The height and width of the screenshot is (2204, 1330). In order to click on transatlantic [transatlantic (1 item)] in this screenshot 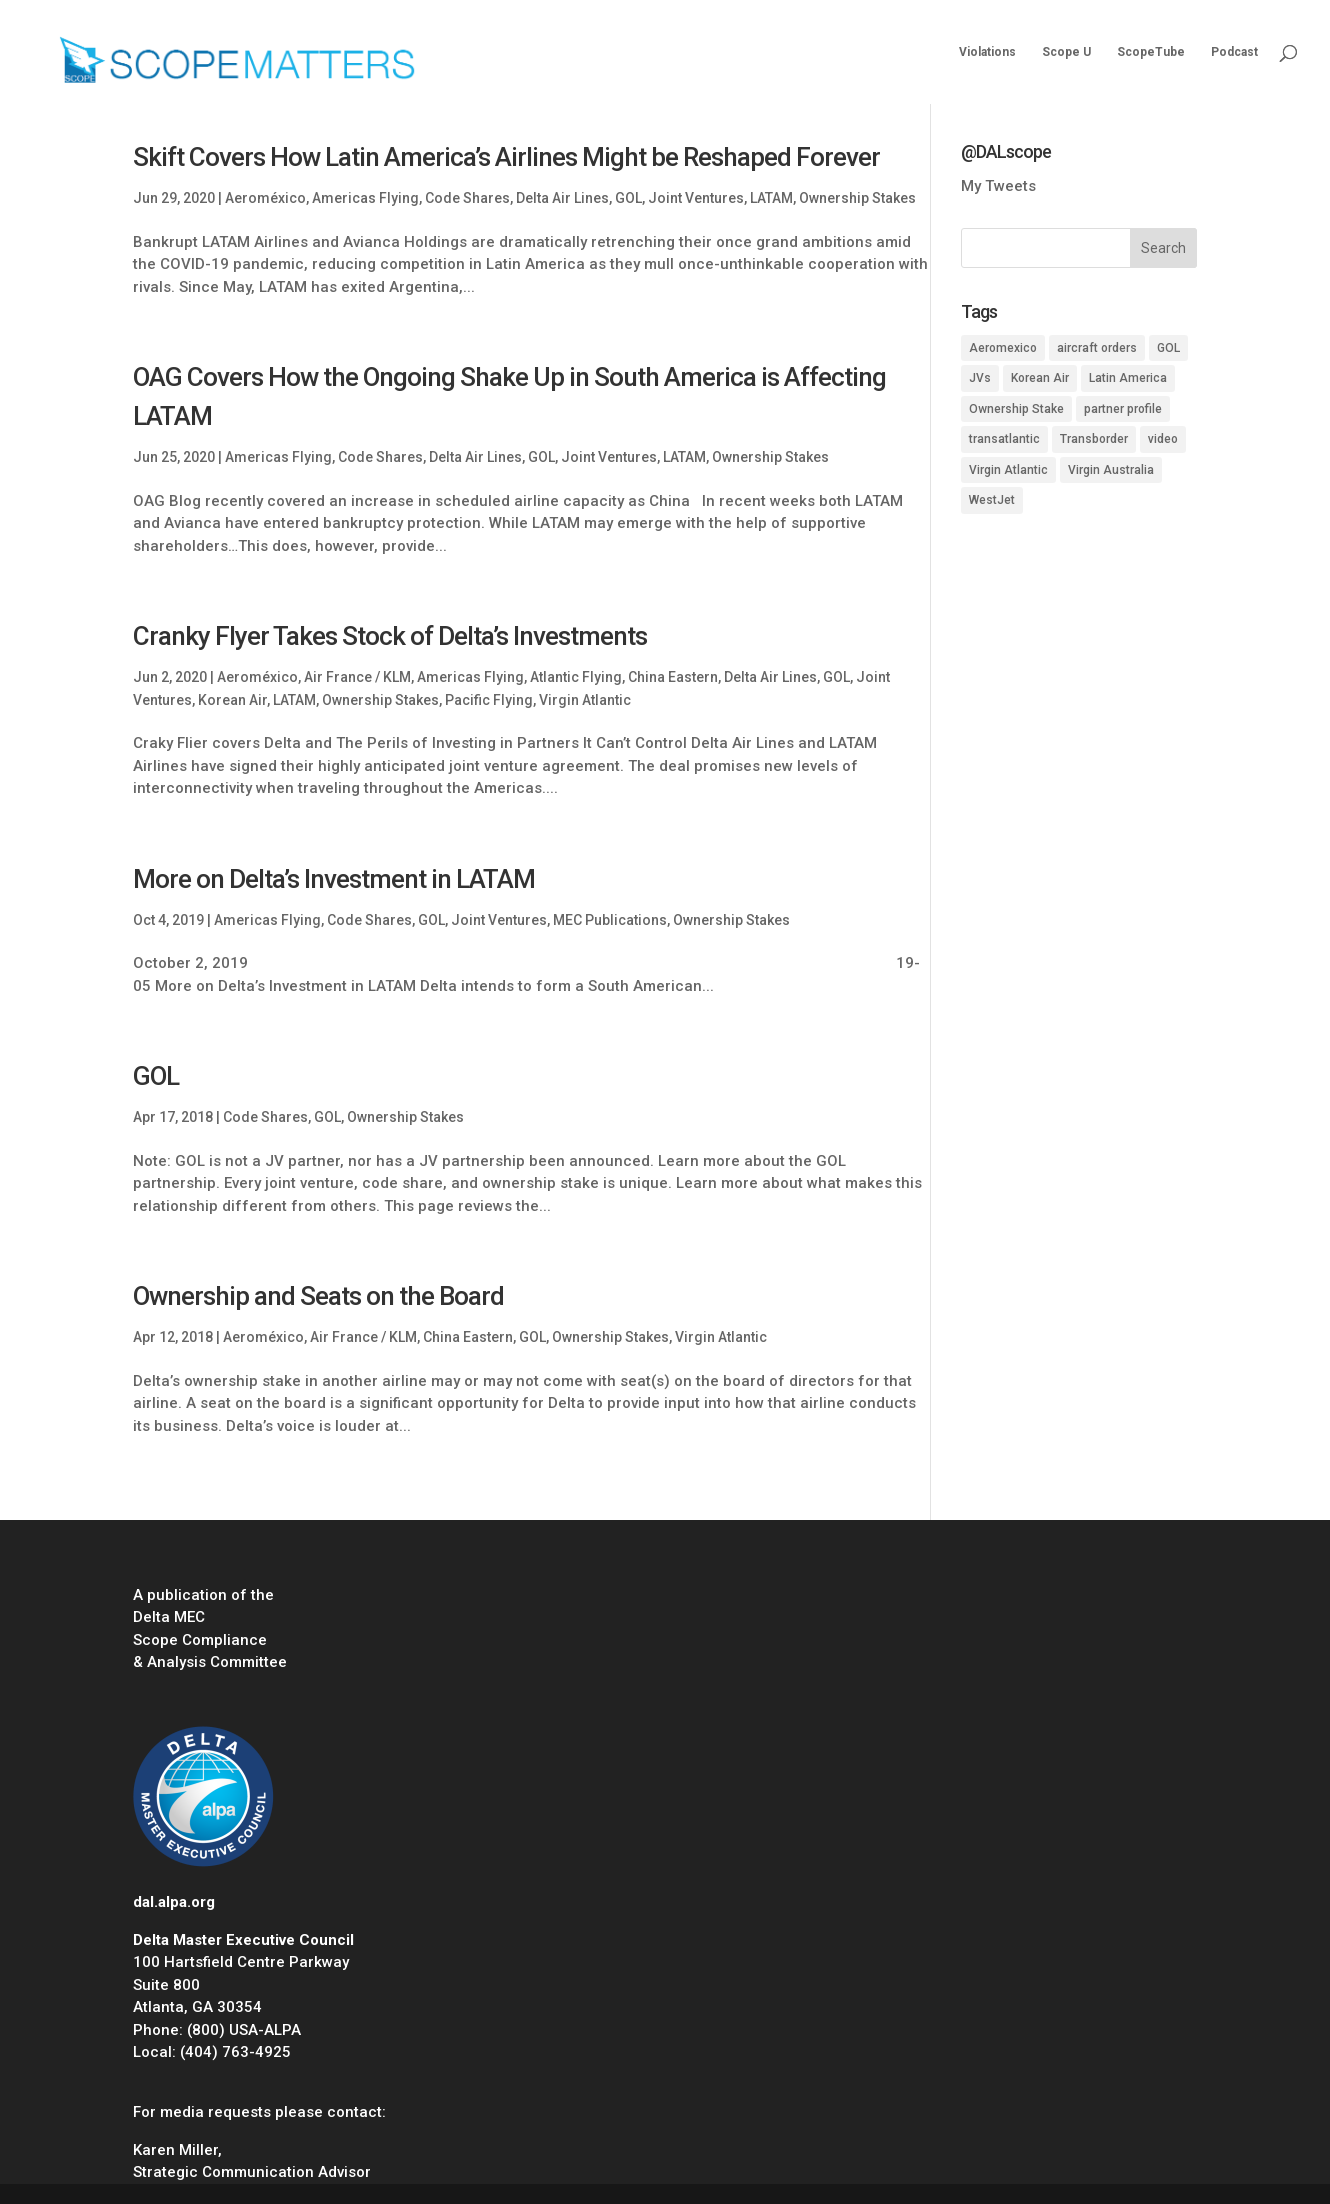, I will do `click(1004, 439)`.